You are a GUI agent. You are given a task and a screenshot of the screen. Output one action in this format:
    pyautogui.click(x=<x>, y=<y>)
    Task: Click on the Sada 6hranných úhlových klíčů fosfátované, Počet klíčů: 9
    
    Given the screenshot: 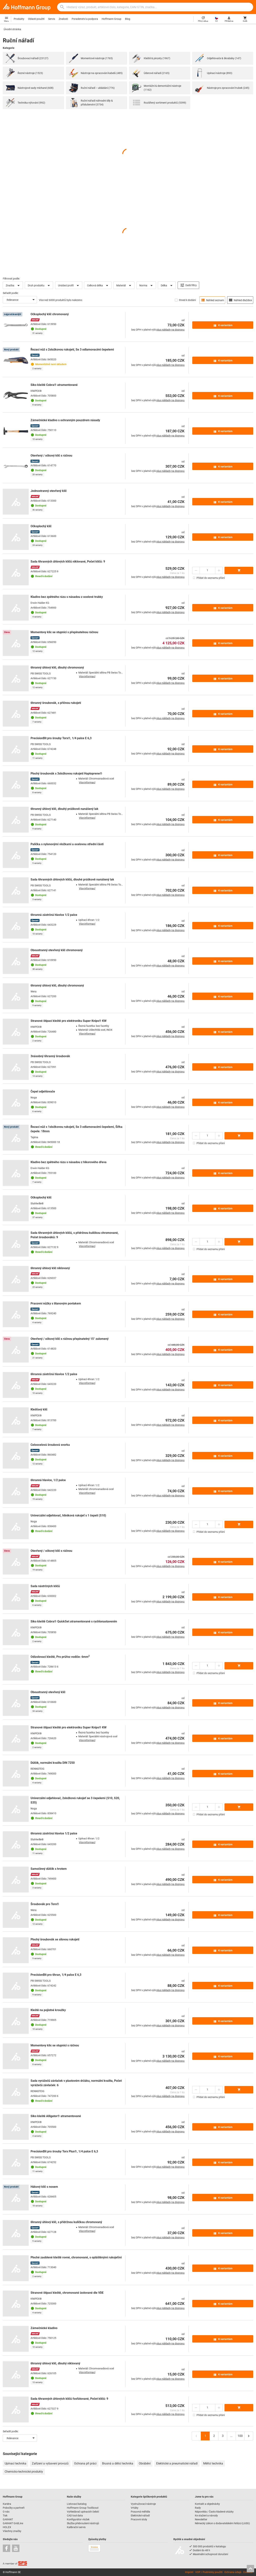 What is the action you would take?
    pyautogui.click(x=69, y=2398)
    